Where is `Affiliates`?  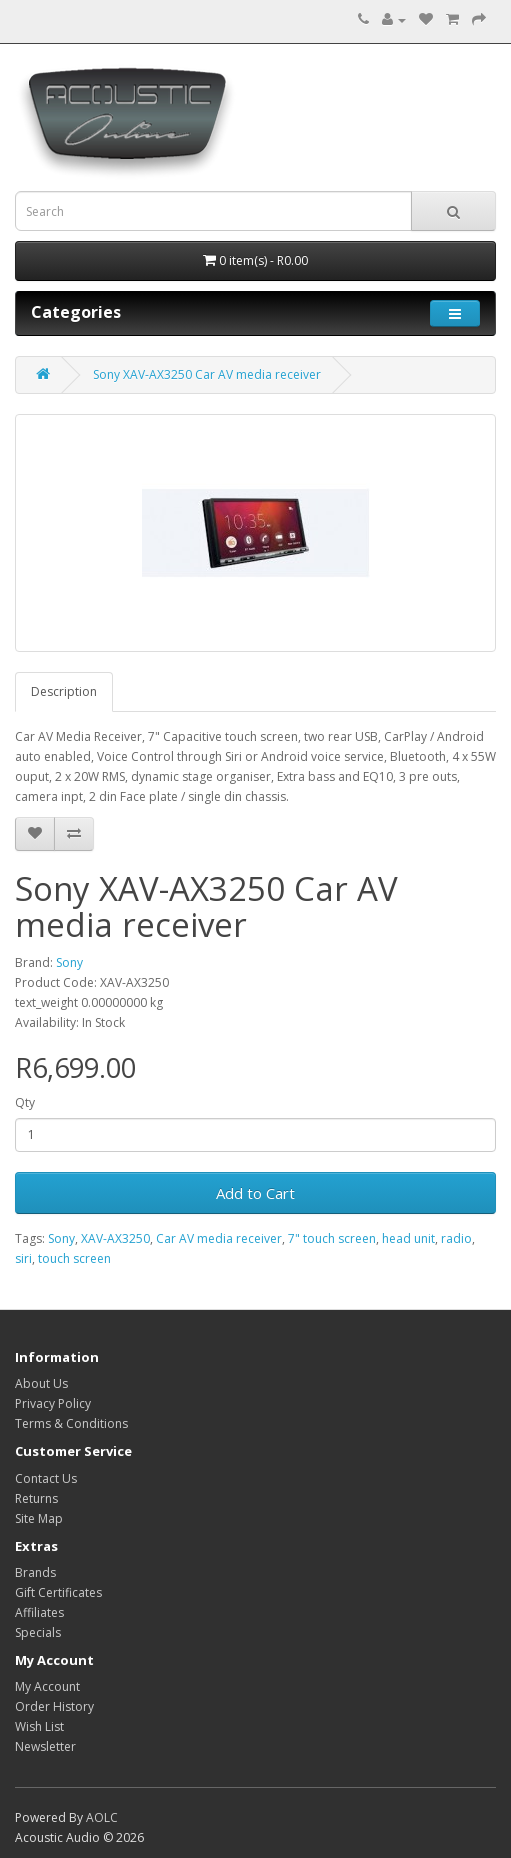
Affiliates is located at coordinates (39, 1612).